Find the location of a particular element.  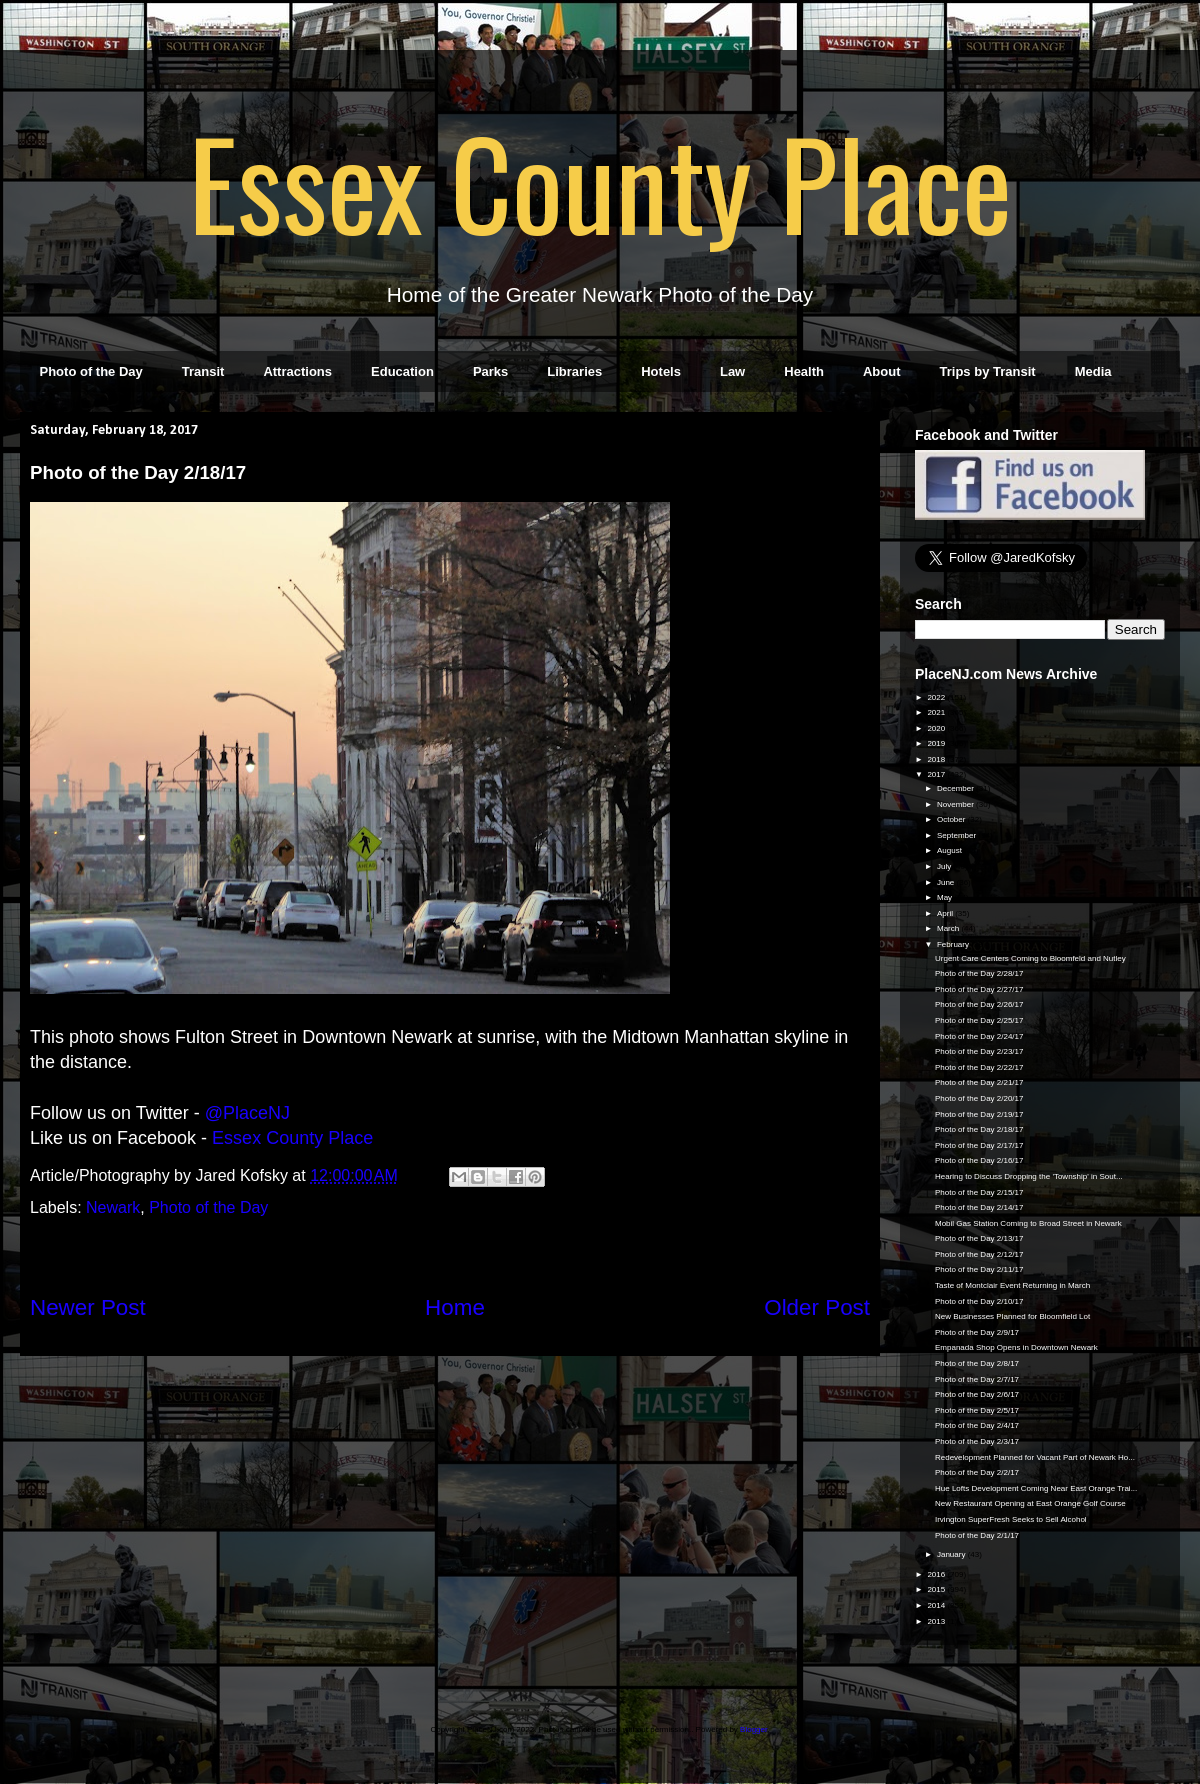

Taste of Montclair Event Returning in March is located at coordinates (1012, 1285).